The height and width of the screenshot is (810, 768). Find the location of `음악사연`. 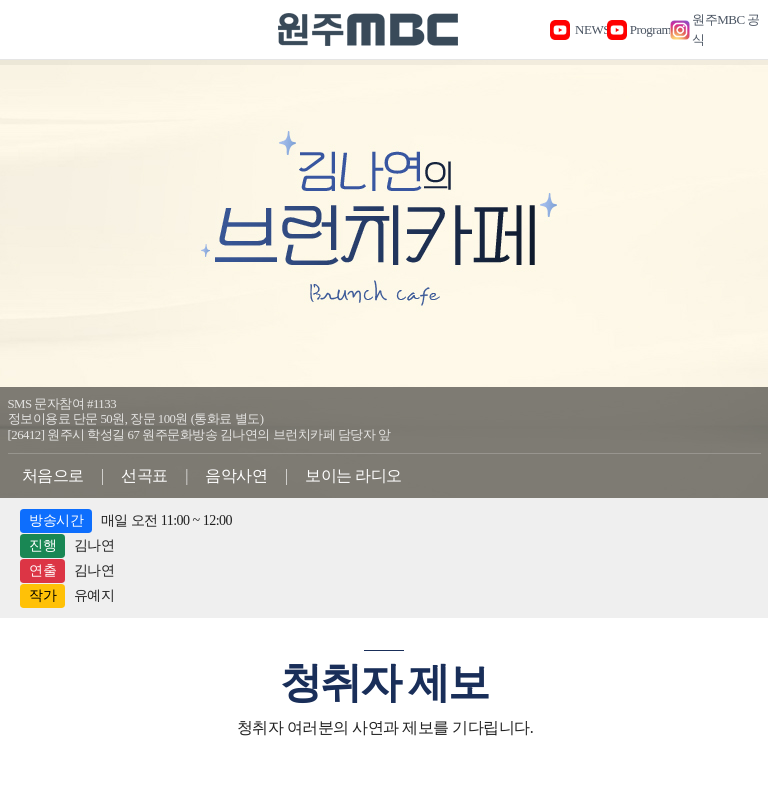

음악사연 is located at coordinates (236, 475).